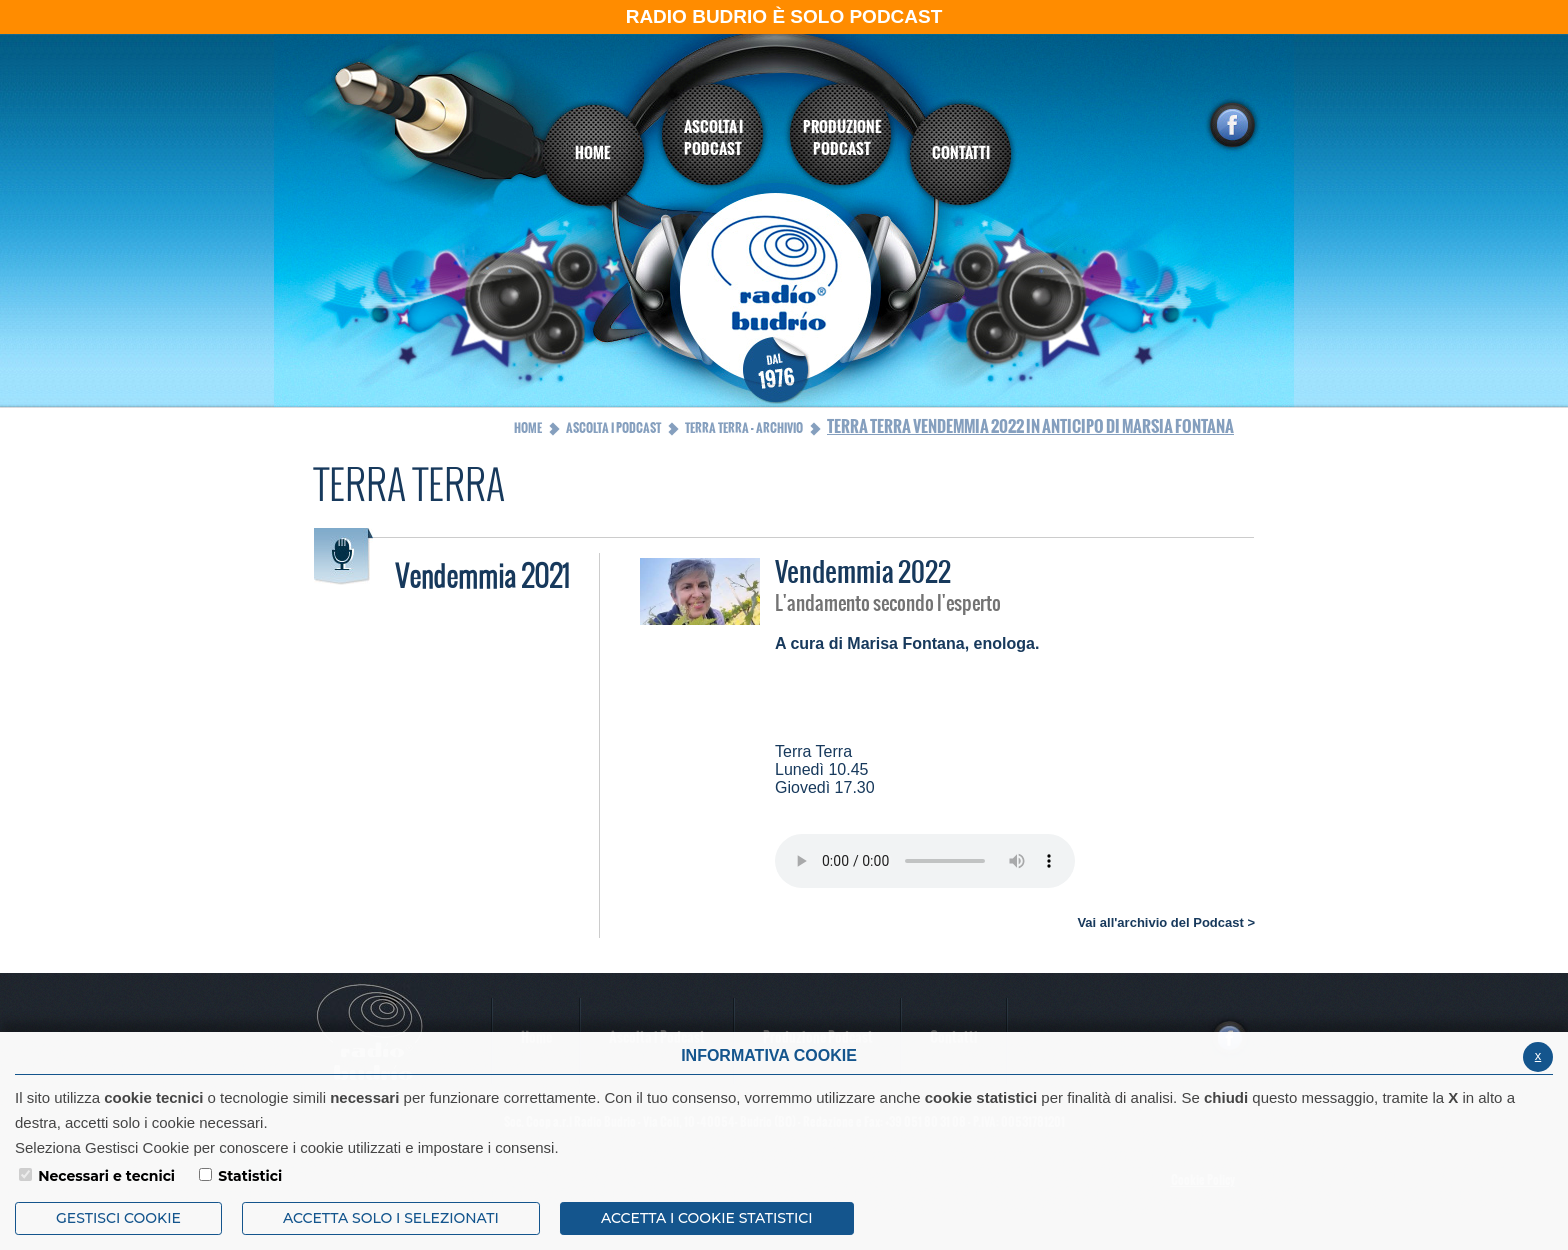  What do you see at coordinates (528, 428) in the screenshot?
I see `Home` at bounding box center [528, 428].